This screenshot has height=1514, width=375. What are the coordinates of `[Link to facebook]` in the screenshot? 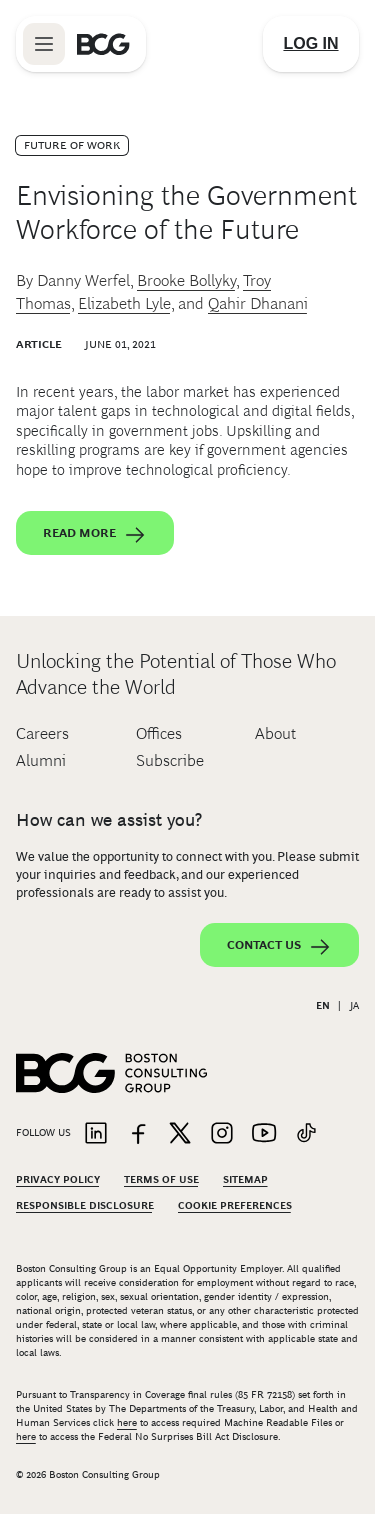 It's located at (138, 1134).